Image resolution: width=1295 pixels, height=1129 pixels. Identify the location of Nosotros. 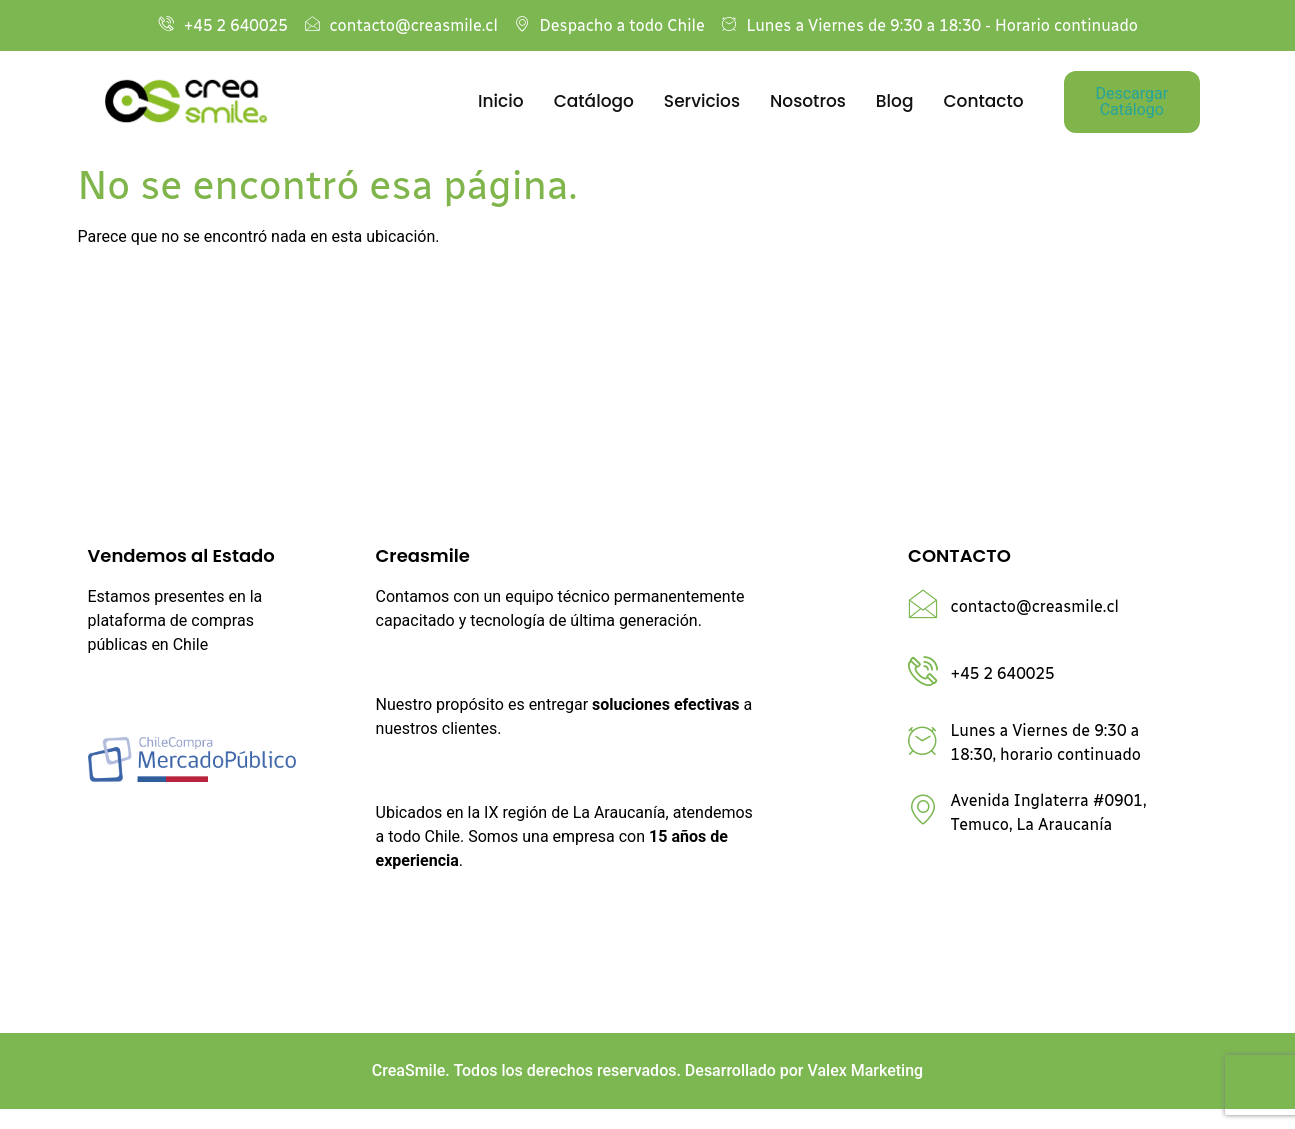
(808, 101).